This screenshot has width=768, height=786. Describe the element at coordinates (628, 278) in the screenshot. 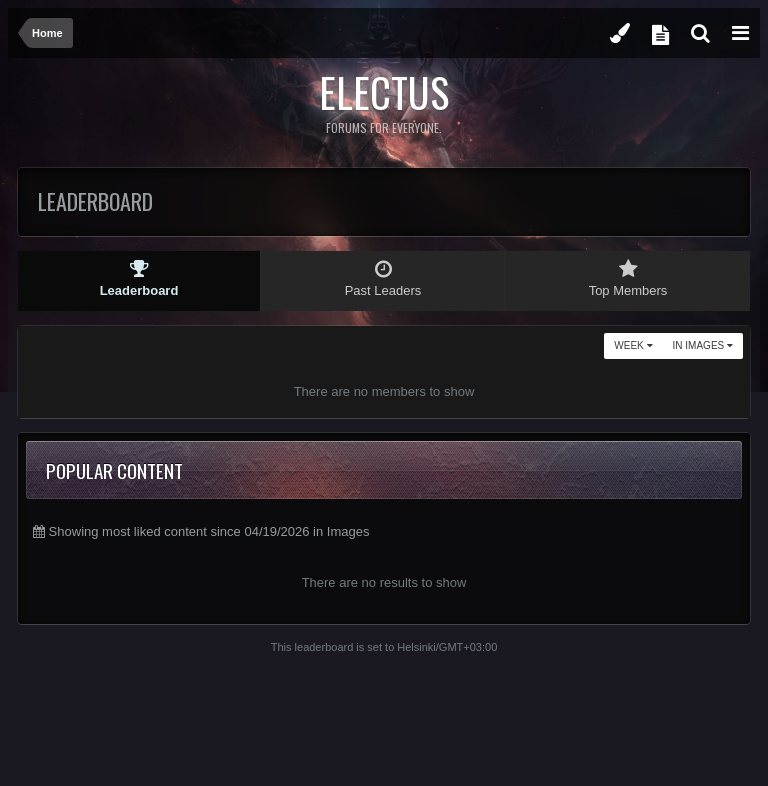

I see `Top Members [tab]` at that location.